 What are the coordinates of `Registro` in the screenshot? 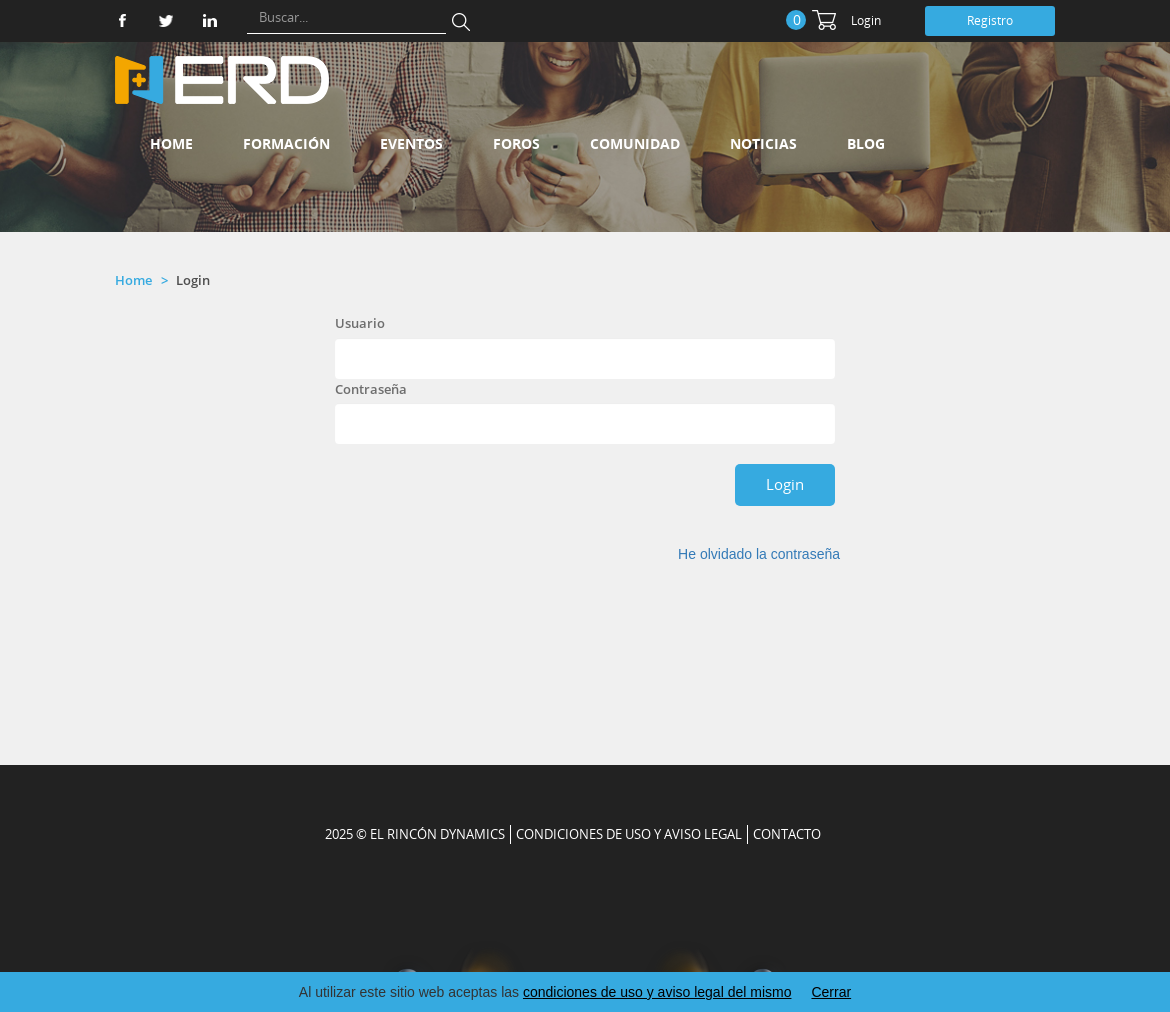 It's located at (990, 20).